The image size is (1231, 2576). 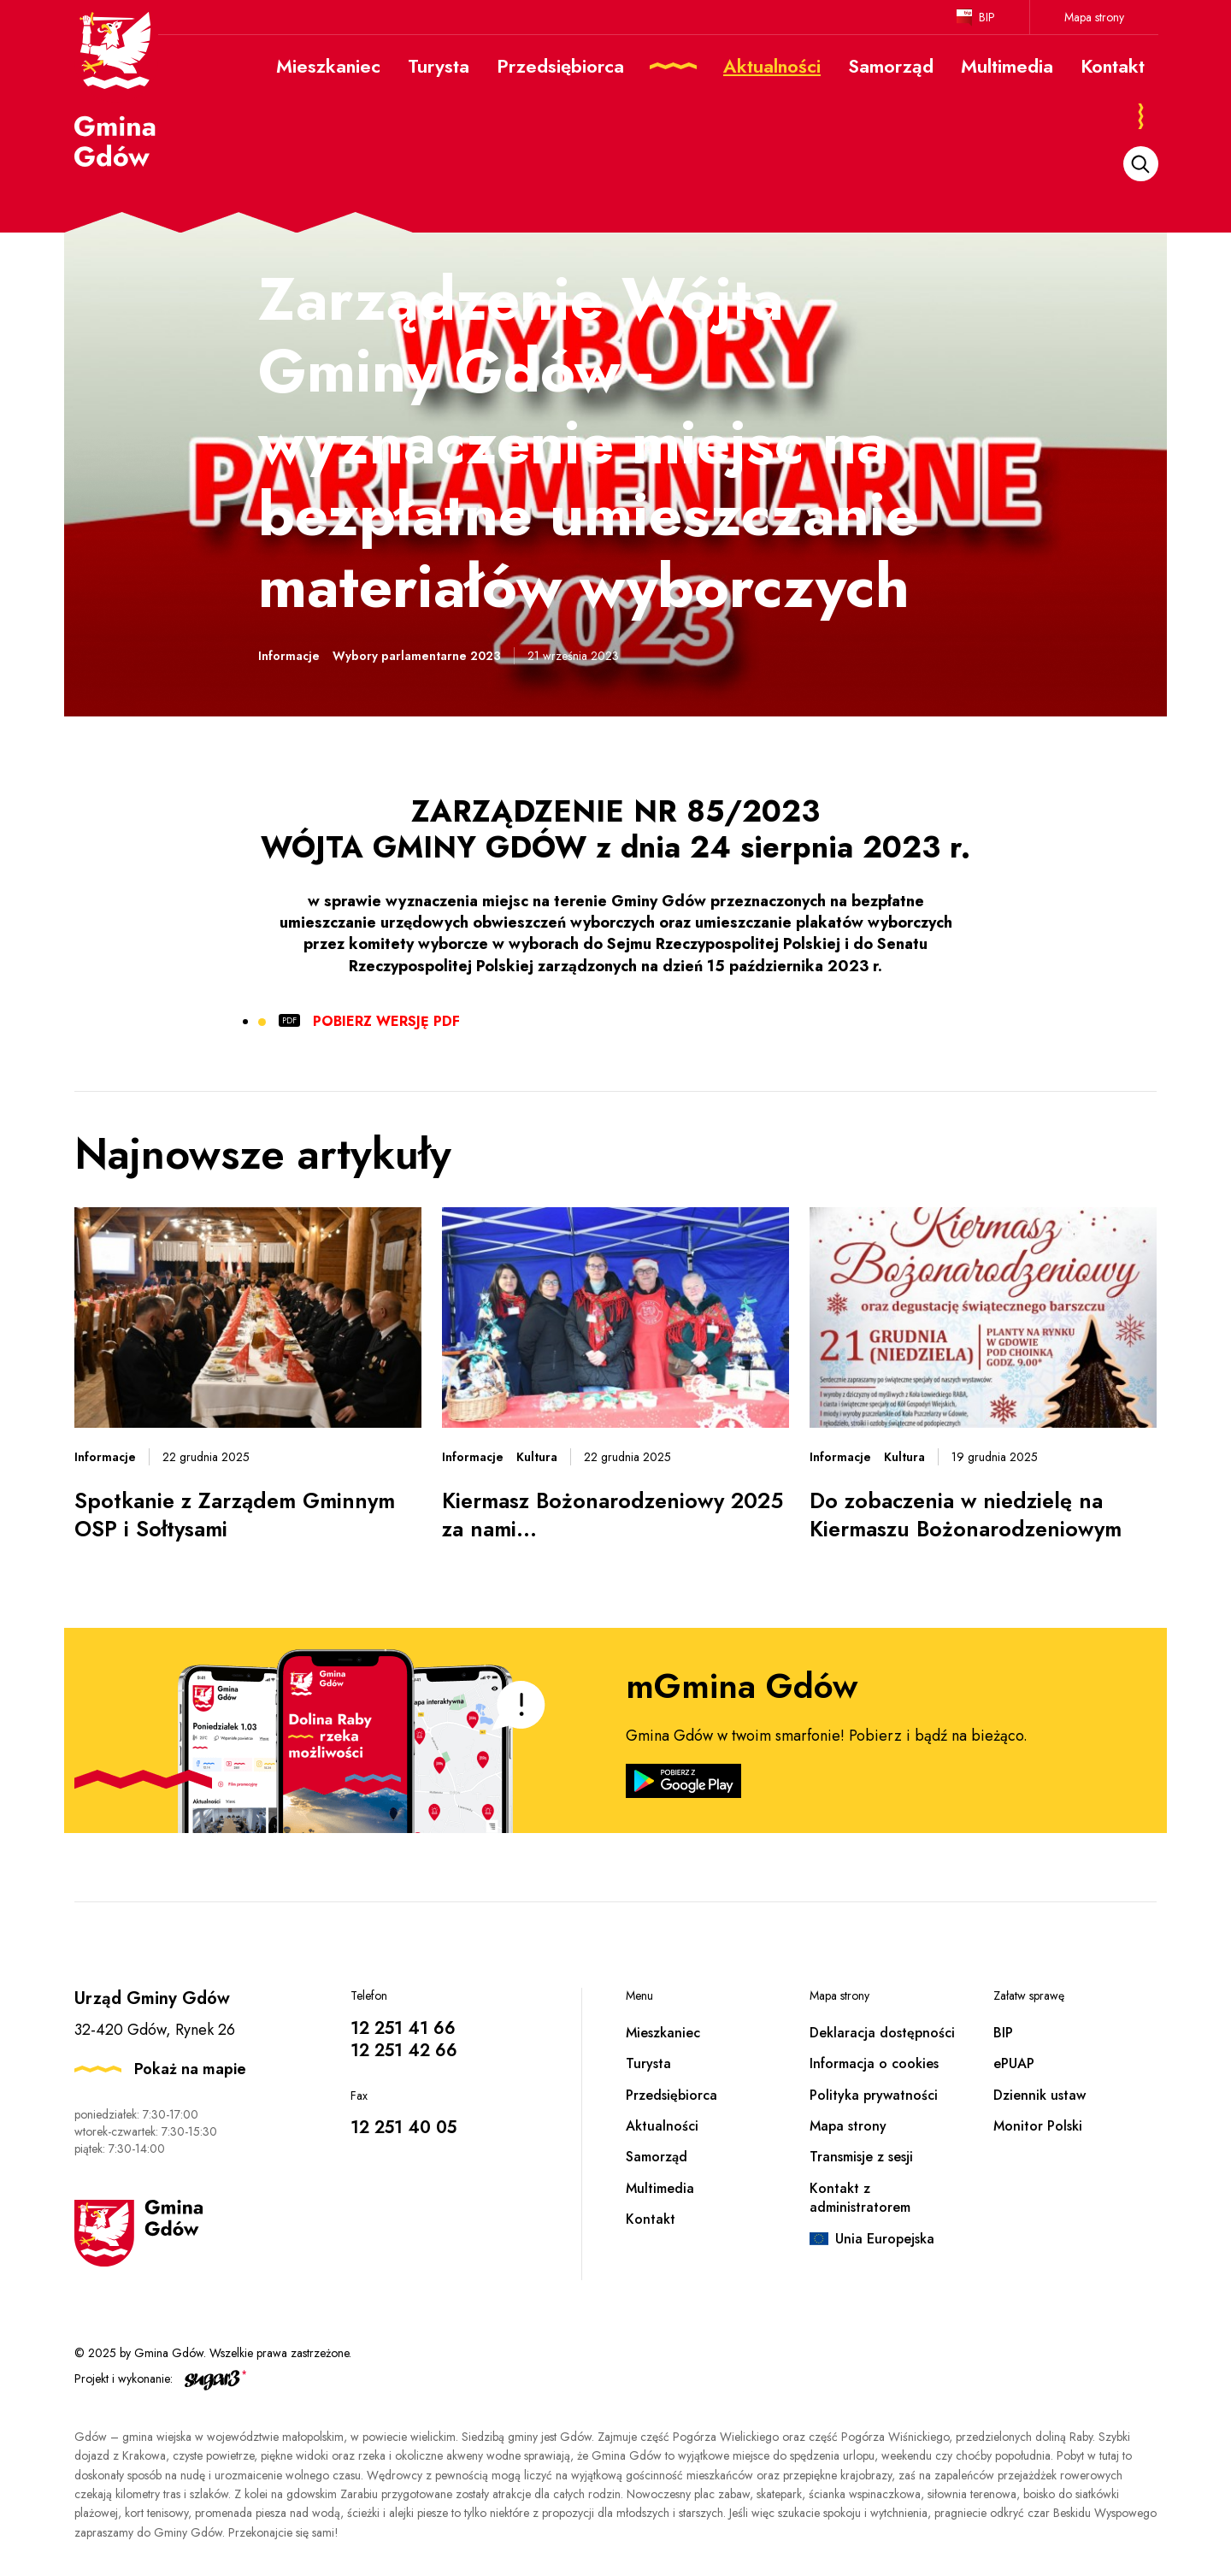 What do you see at coordinates (874, 2063) in the screenshot?
I see `Informacja o cookies` at bounding box center [874, 2063].